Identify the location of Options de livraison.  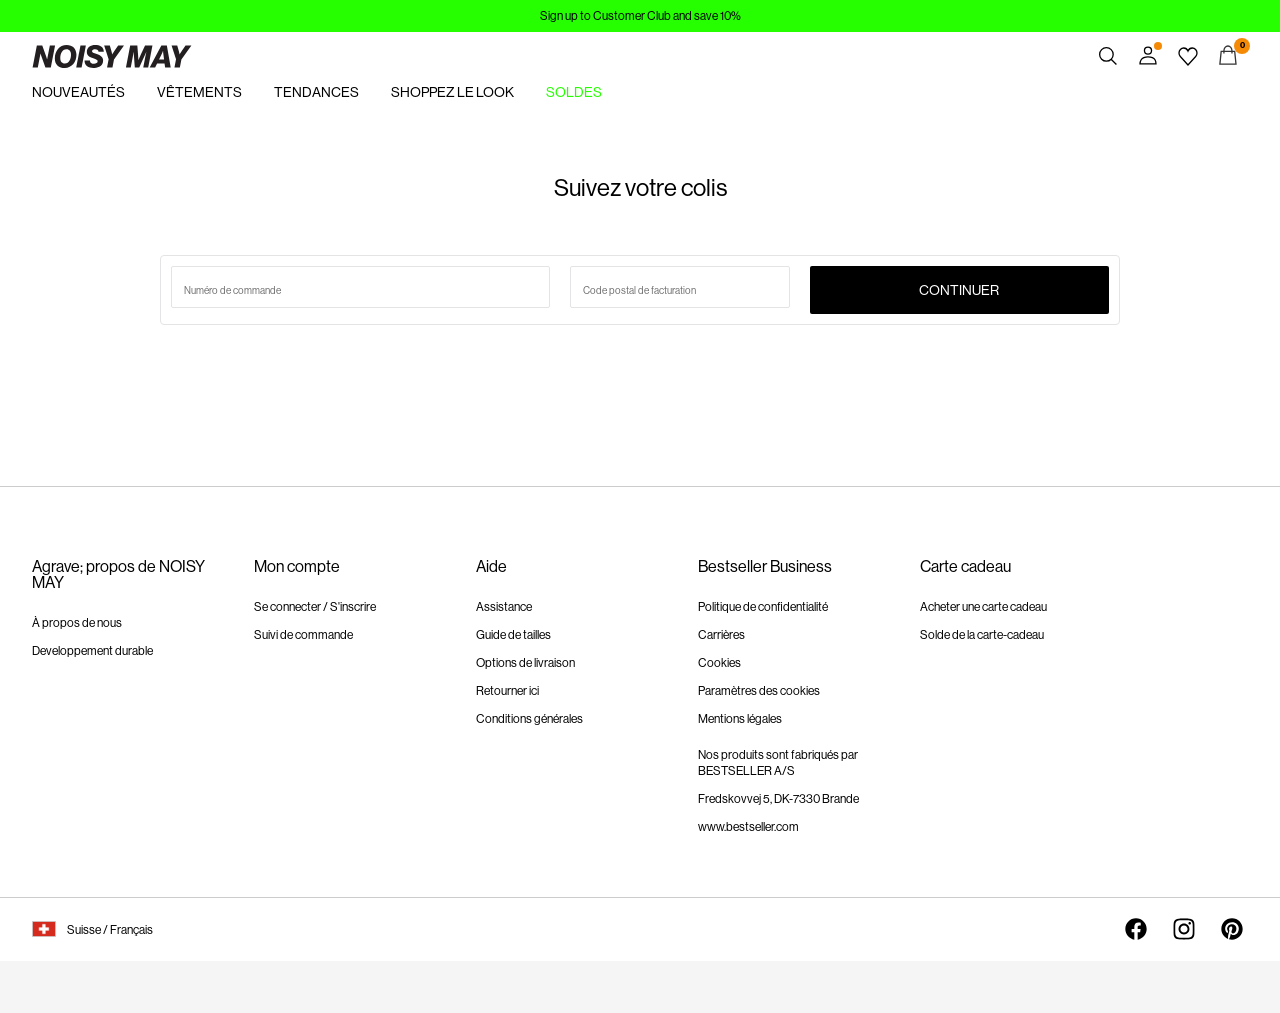
(525, 663).